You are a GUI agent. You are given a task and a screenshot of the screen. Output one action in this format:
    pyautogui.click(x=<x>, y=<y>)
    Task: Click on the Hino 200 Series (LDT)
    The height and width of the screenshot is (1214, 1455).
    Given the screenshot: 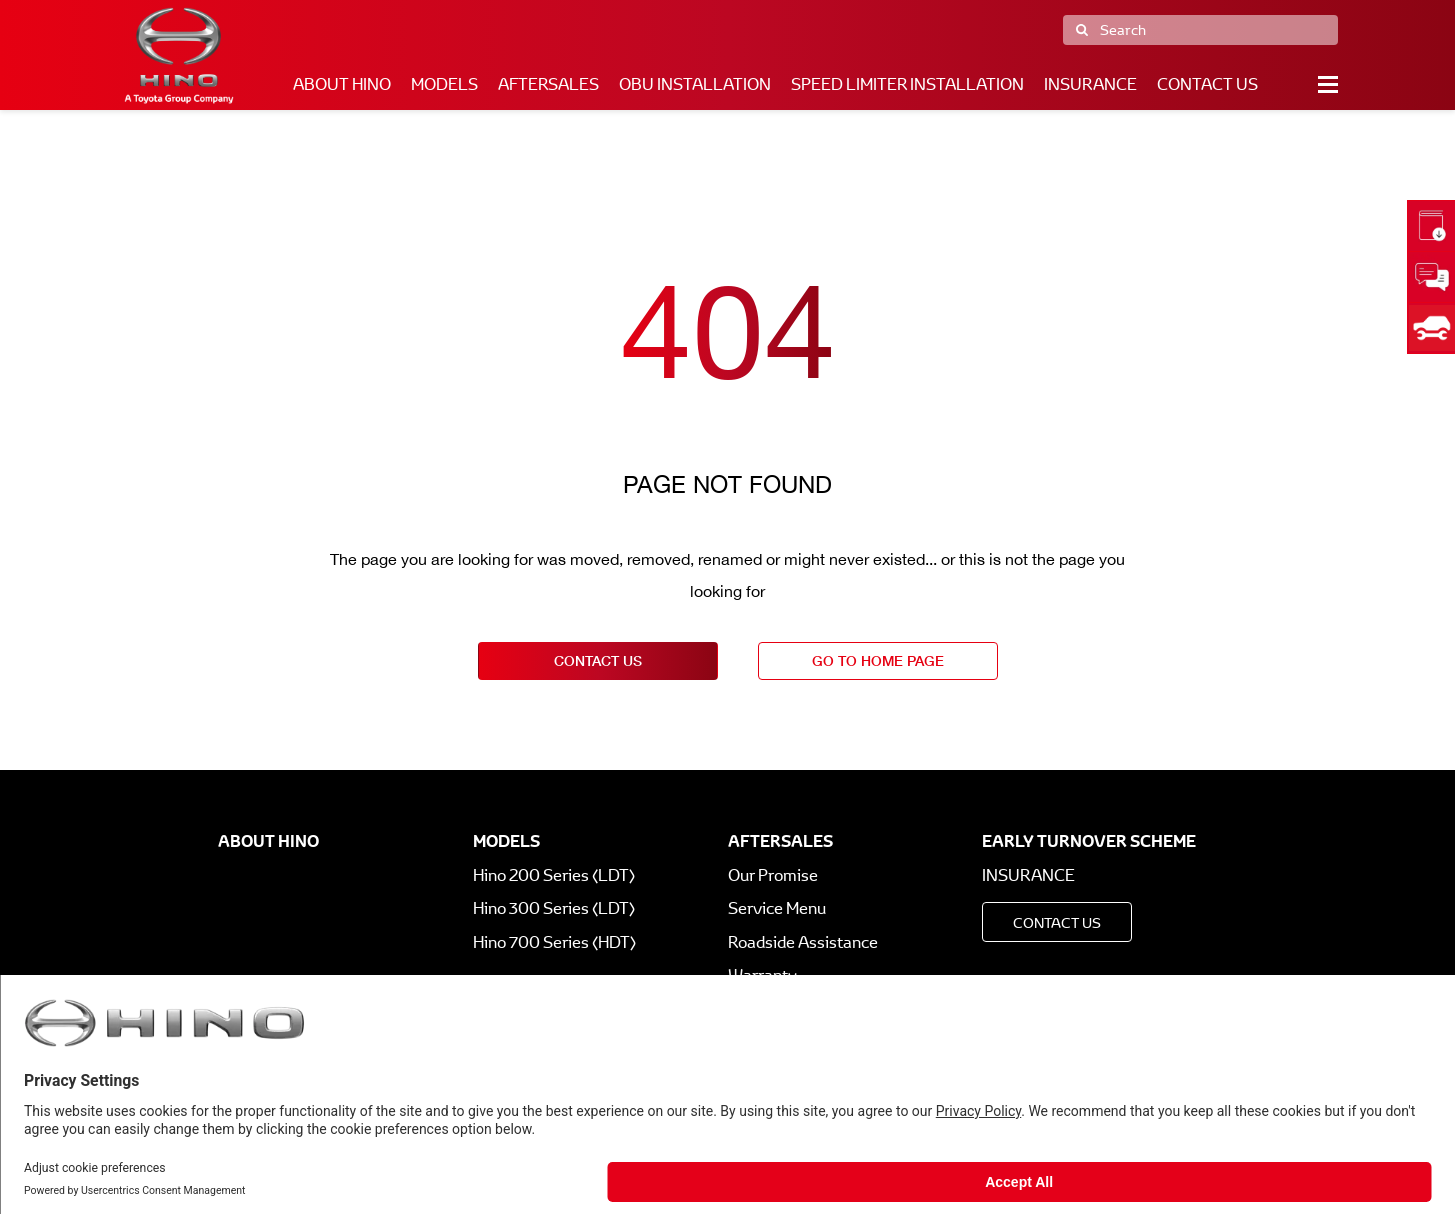 What is the action you would take?
    pyautogui.click(x=554, y=875)
    